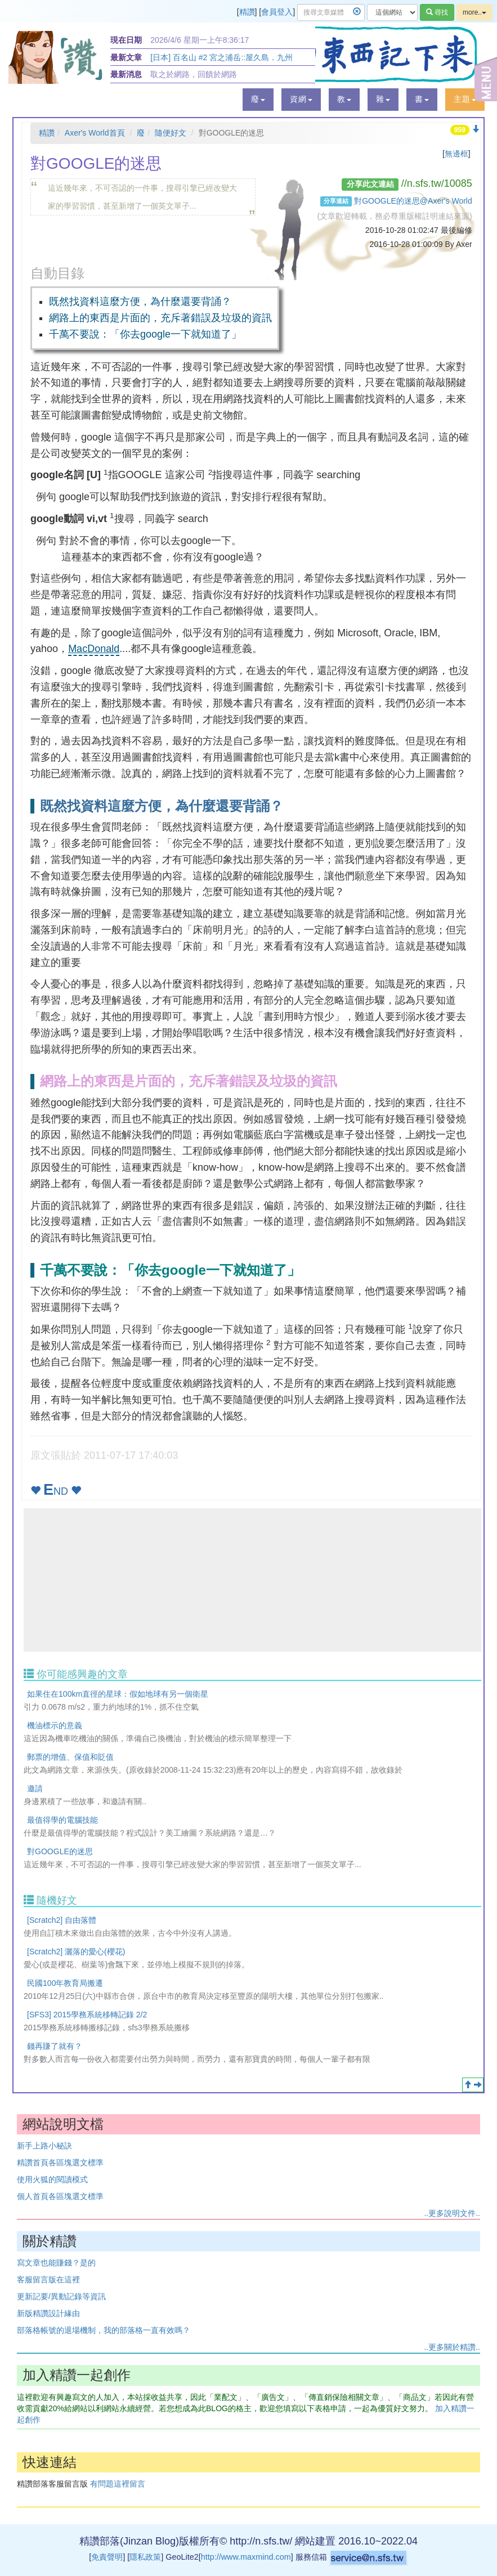 This screenshot has width=497, height=2576. Describe the element at coordinates (65, 1983) in the screenshot. I see `民國100年教育局搬遷` at that location.